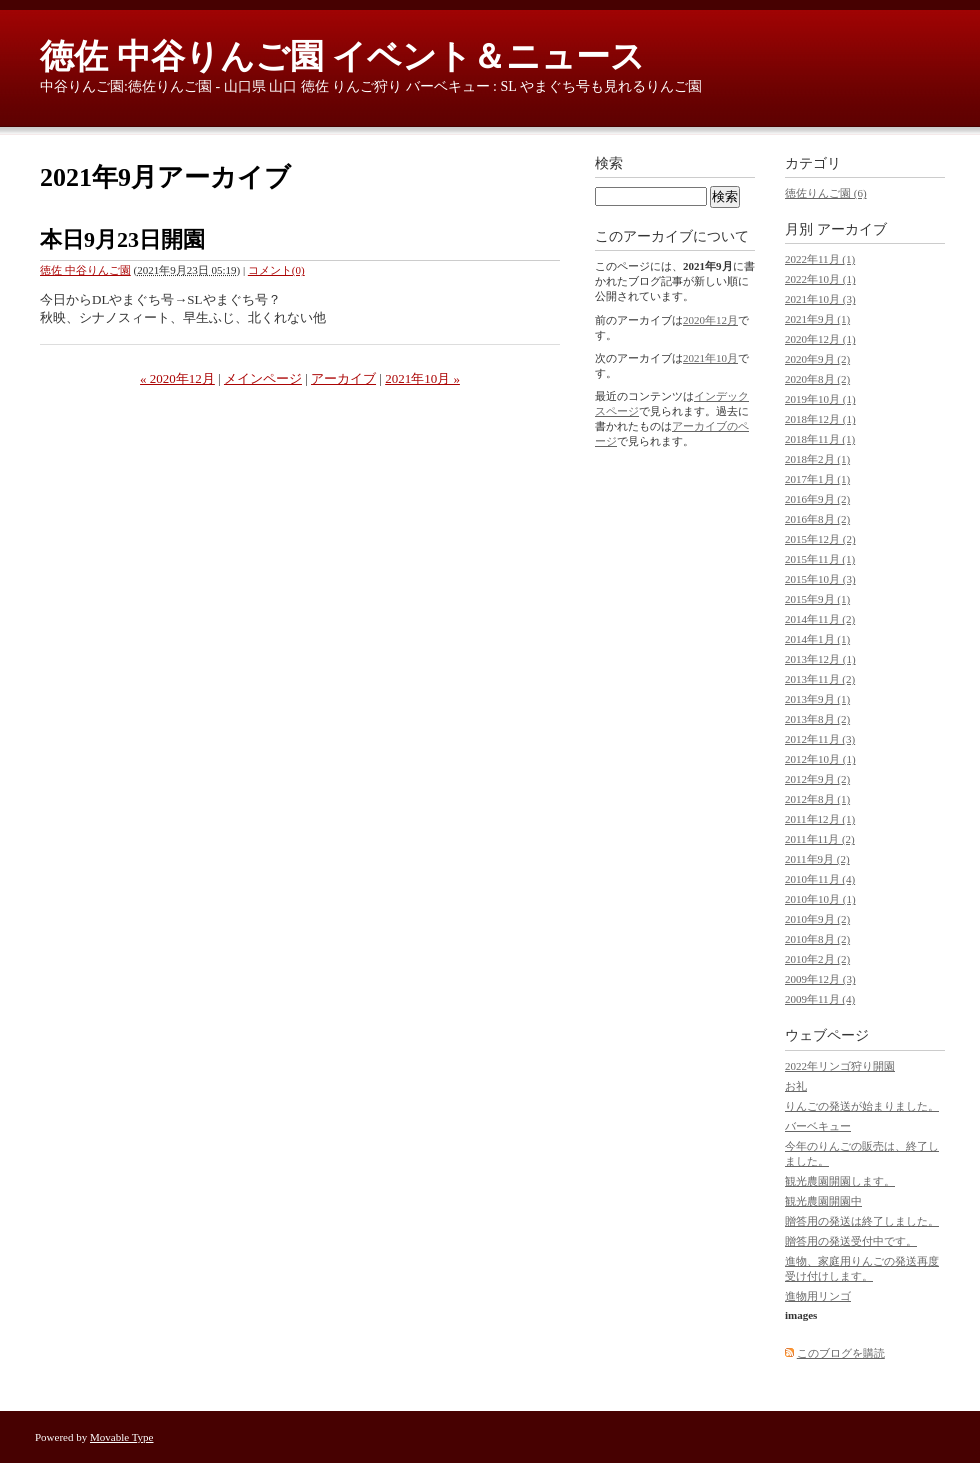 Image resolution: width=980 pixels, height=1463 pixels. I want to click on 2022年10月 (1), so click(820, 279).